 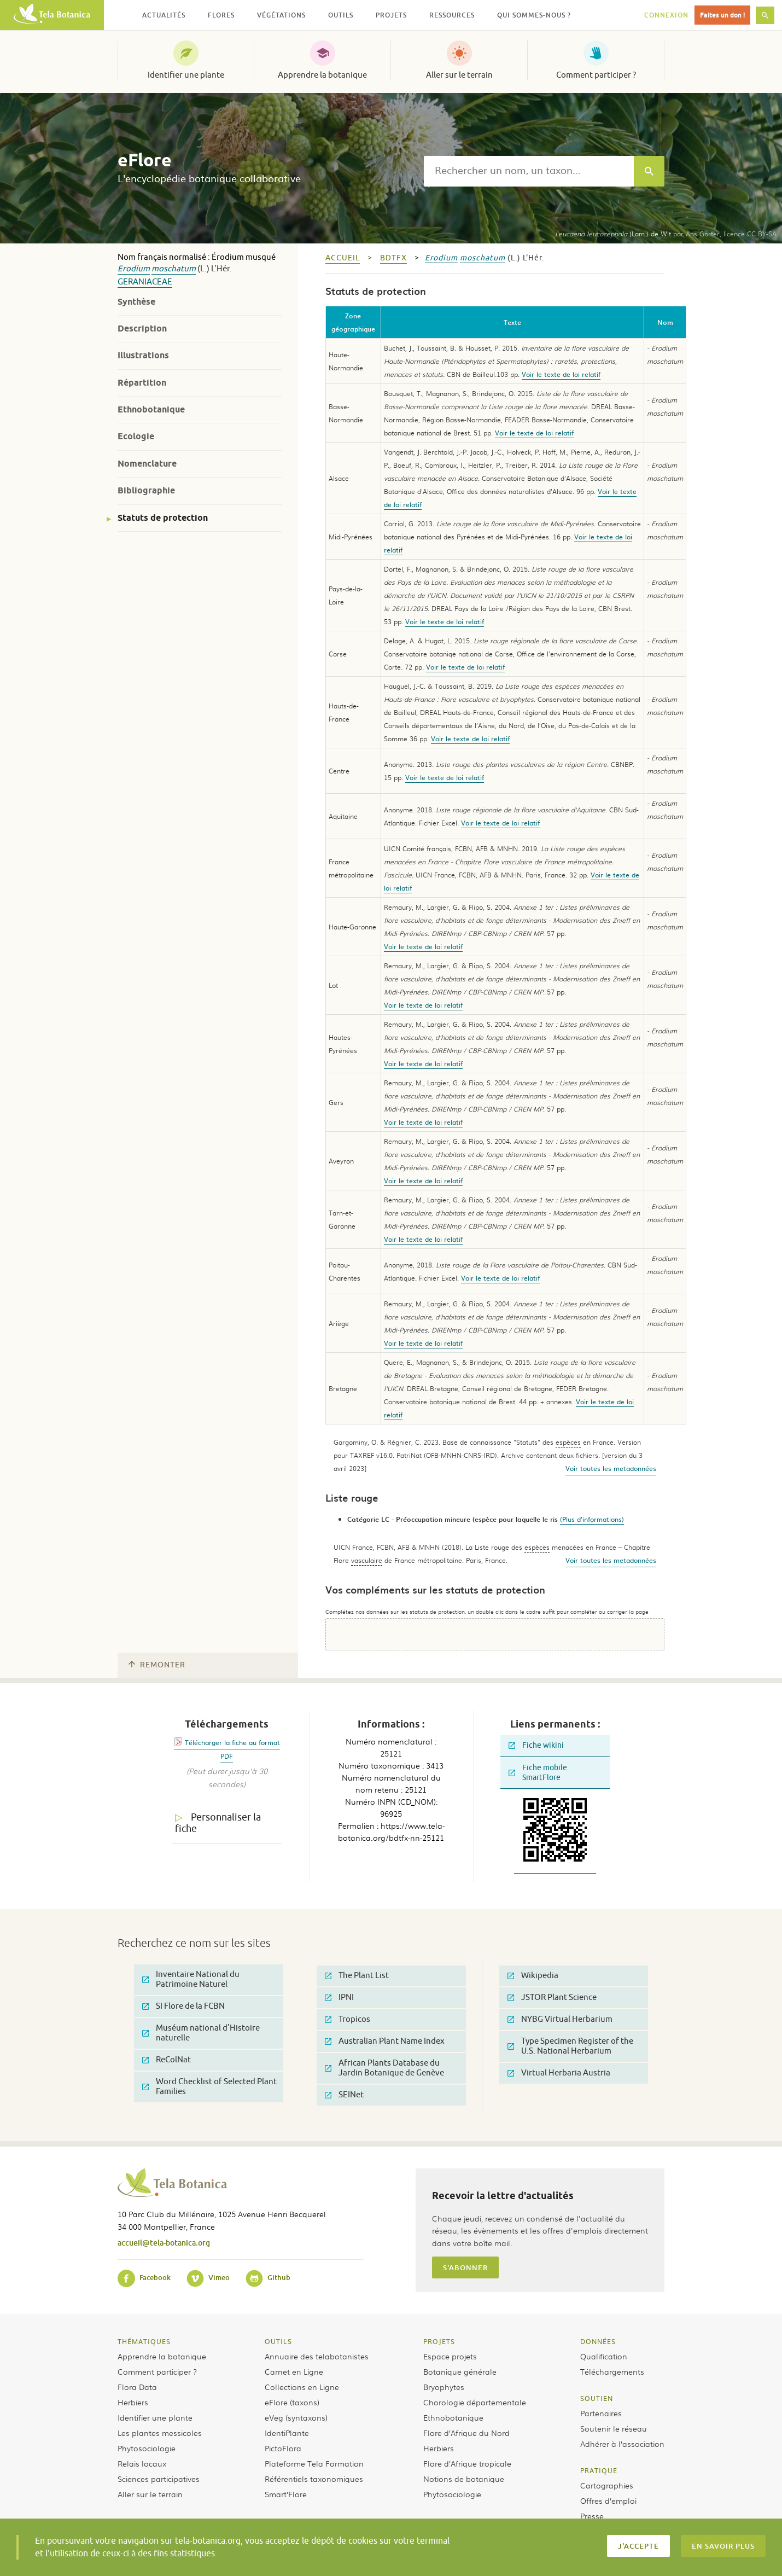 What do you see at coordinates (344, 2095) in the screenshot?
I see `SEINet` at bounding box center [344, 2095].